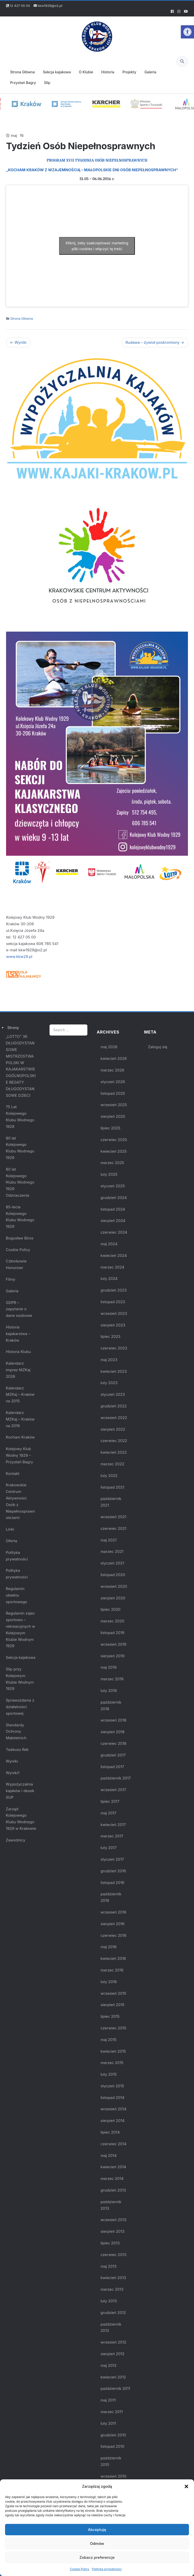  I want to click on wrzesień 2021, so click(110, 1516).